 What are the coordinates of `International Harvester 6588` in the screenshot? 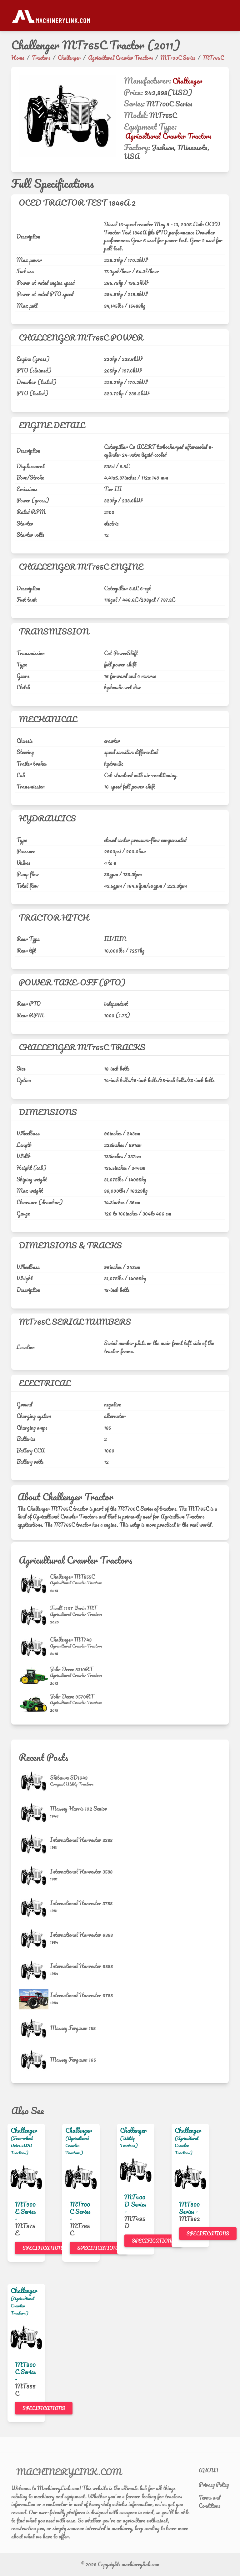 It's located at (81, 1966).